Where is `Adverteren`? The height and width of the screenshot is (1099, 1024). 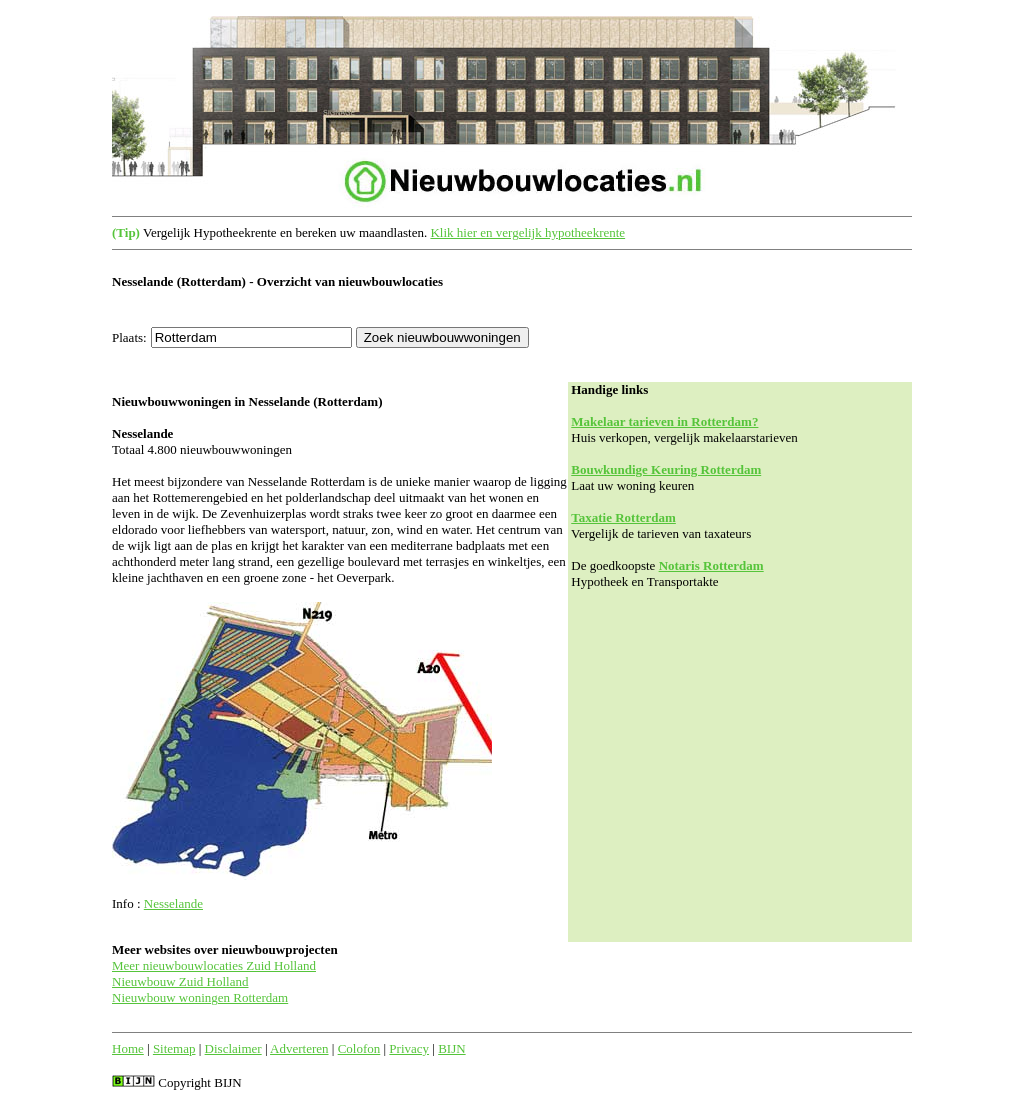 Adverteren is located at coordinates (299, 1048).